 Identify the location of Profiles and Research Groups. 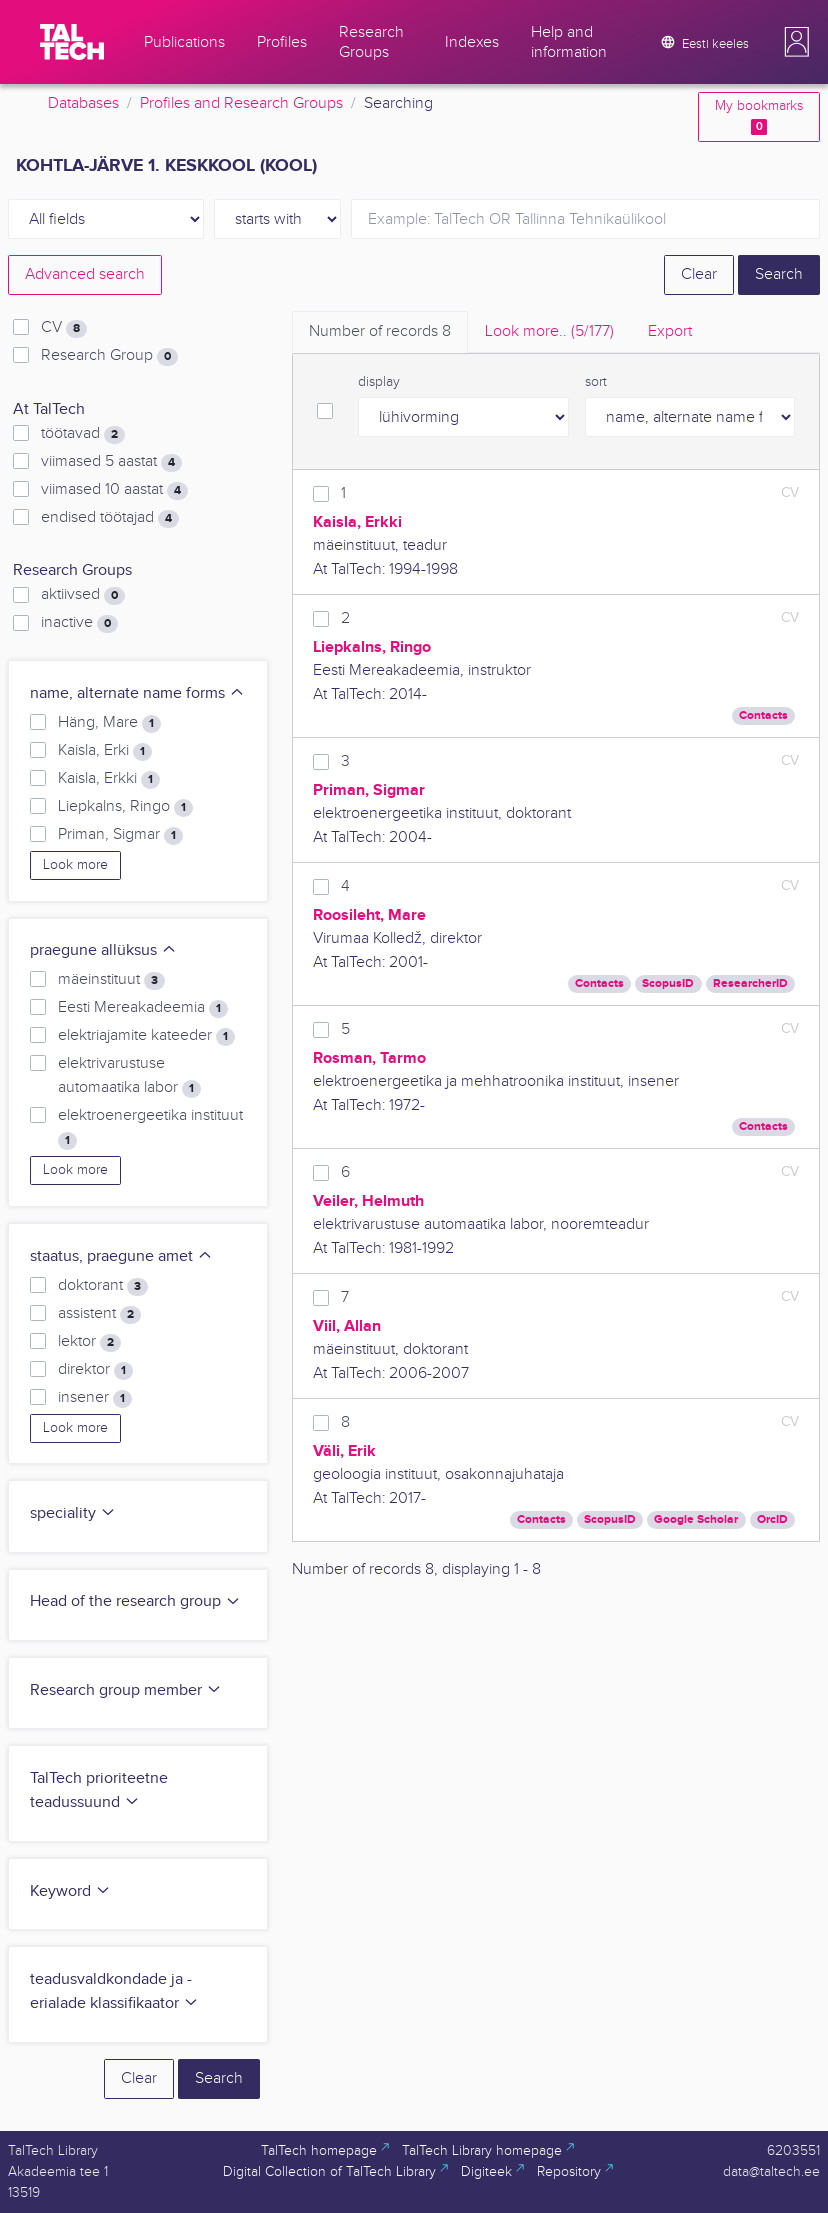
(241, 103).